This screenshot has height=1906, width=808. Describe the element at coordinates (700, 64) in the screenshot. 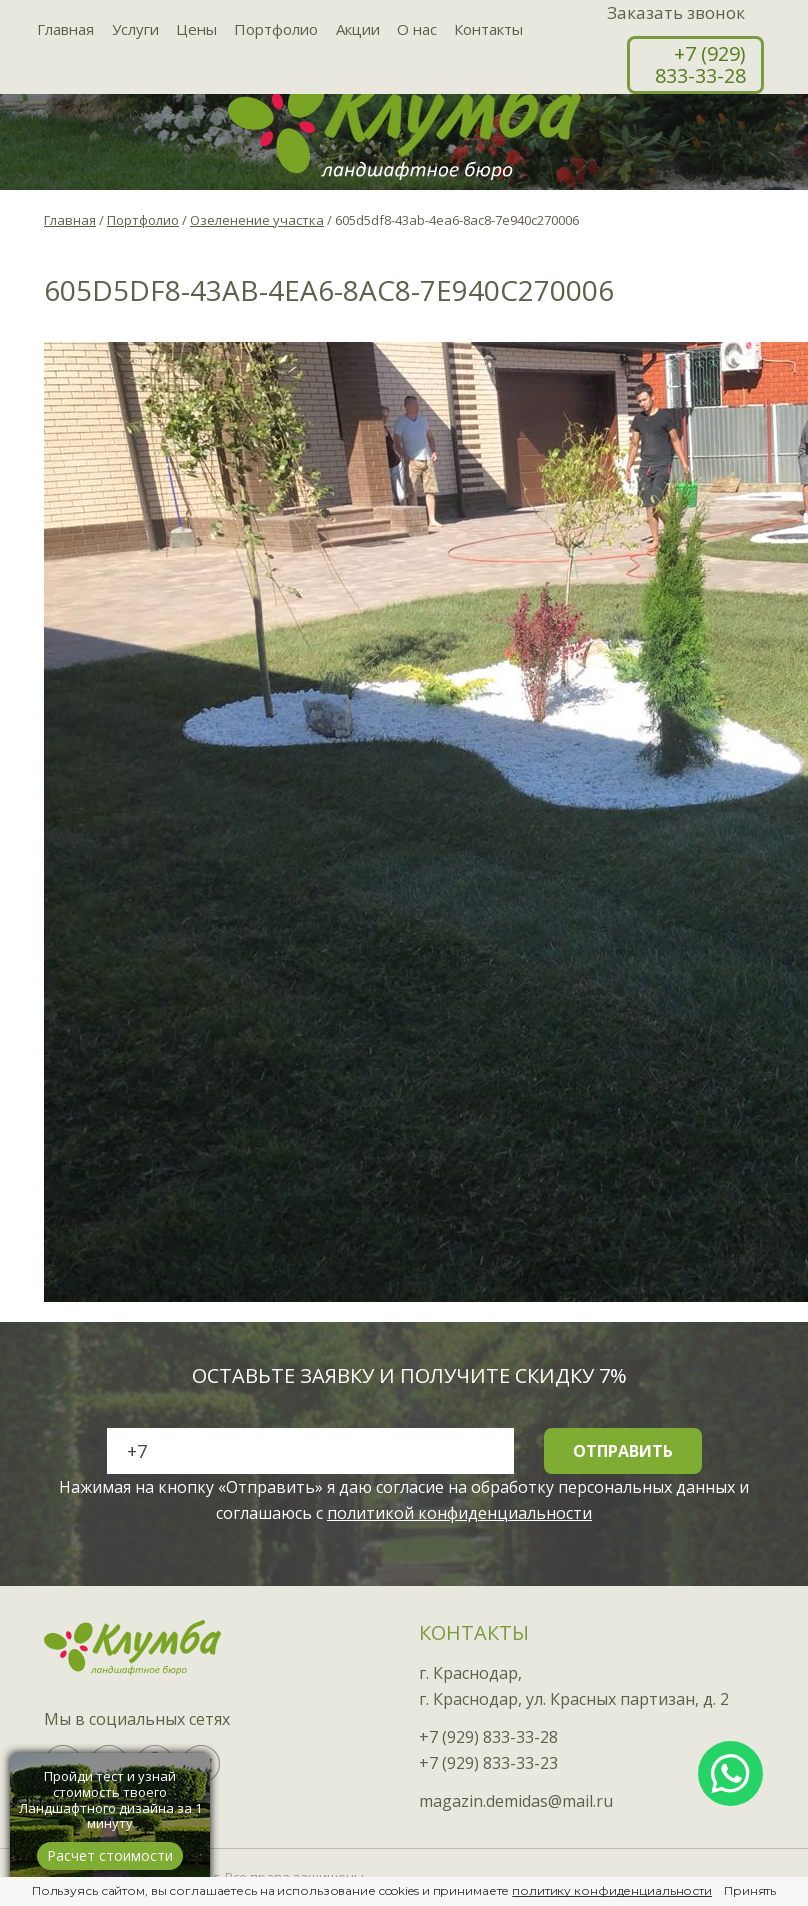

I see `+7 (929) 833-33-28` at that location.